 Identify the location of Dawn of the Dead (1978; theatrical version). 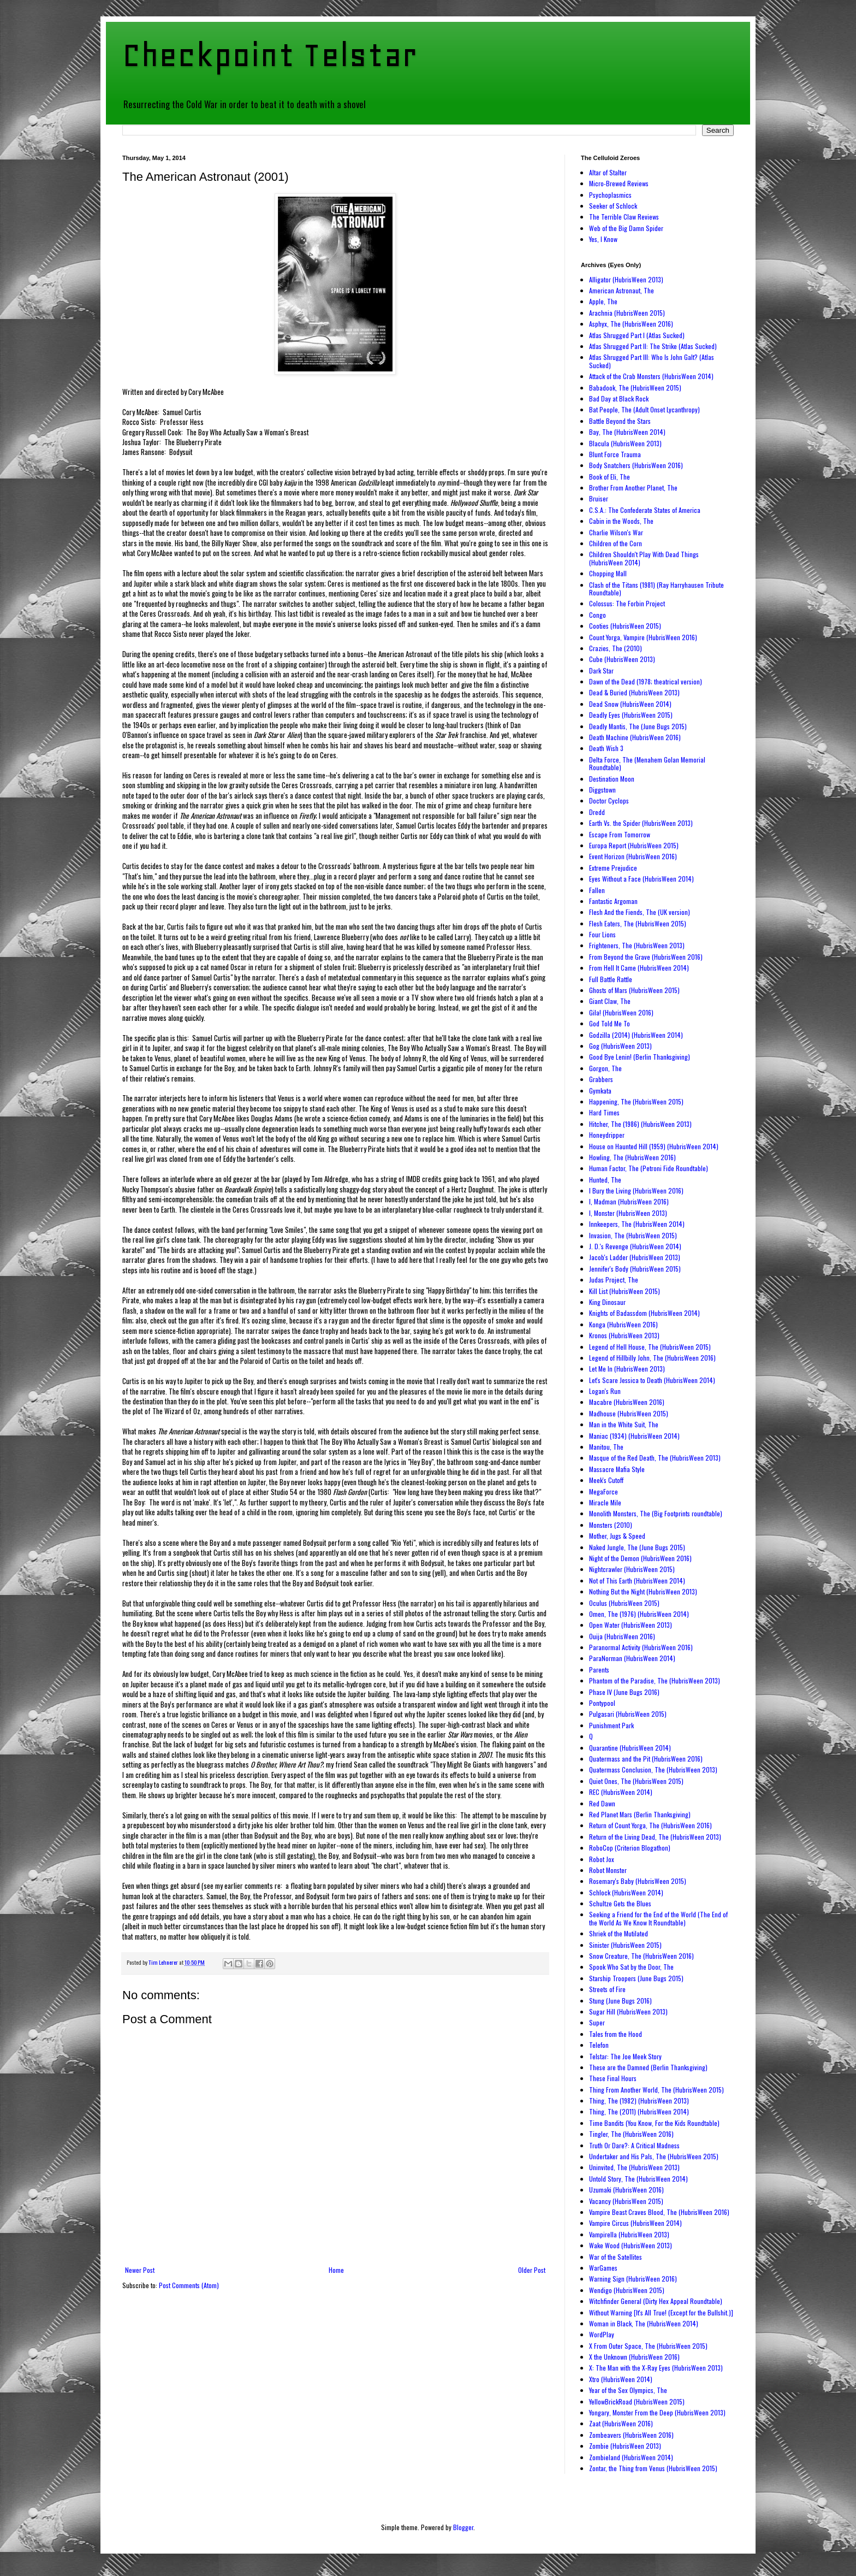
(645, 681).